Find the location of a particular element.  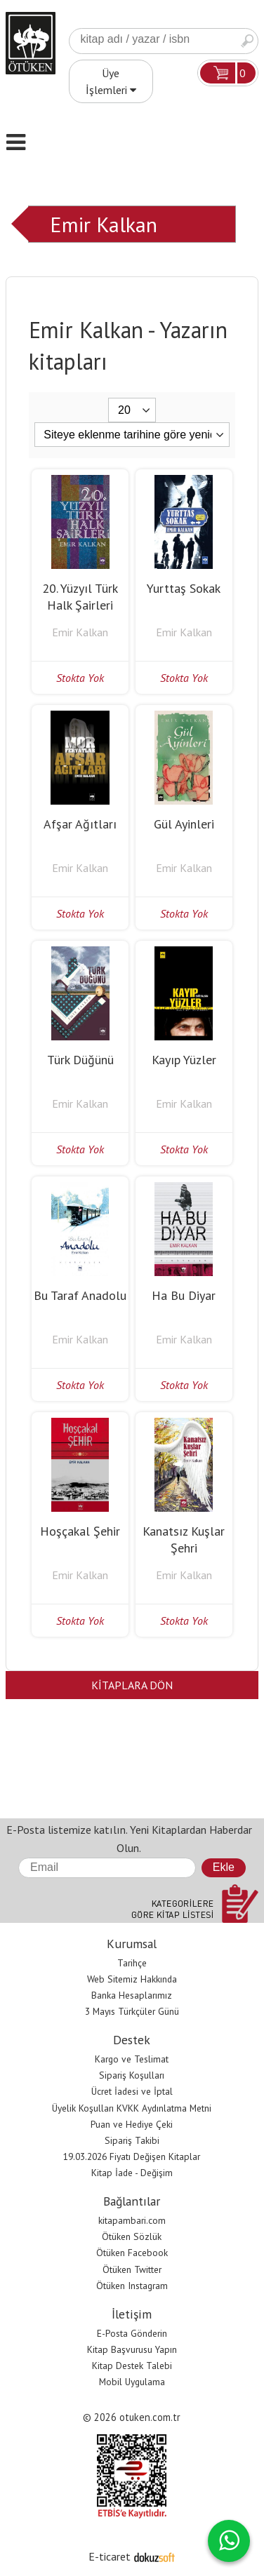

Gül Ayinleri is located at coordinates (184, 824).